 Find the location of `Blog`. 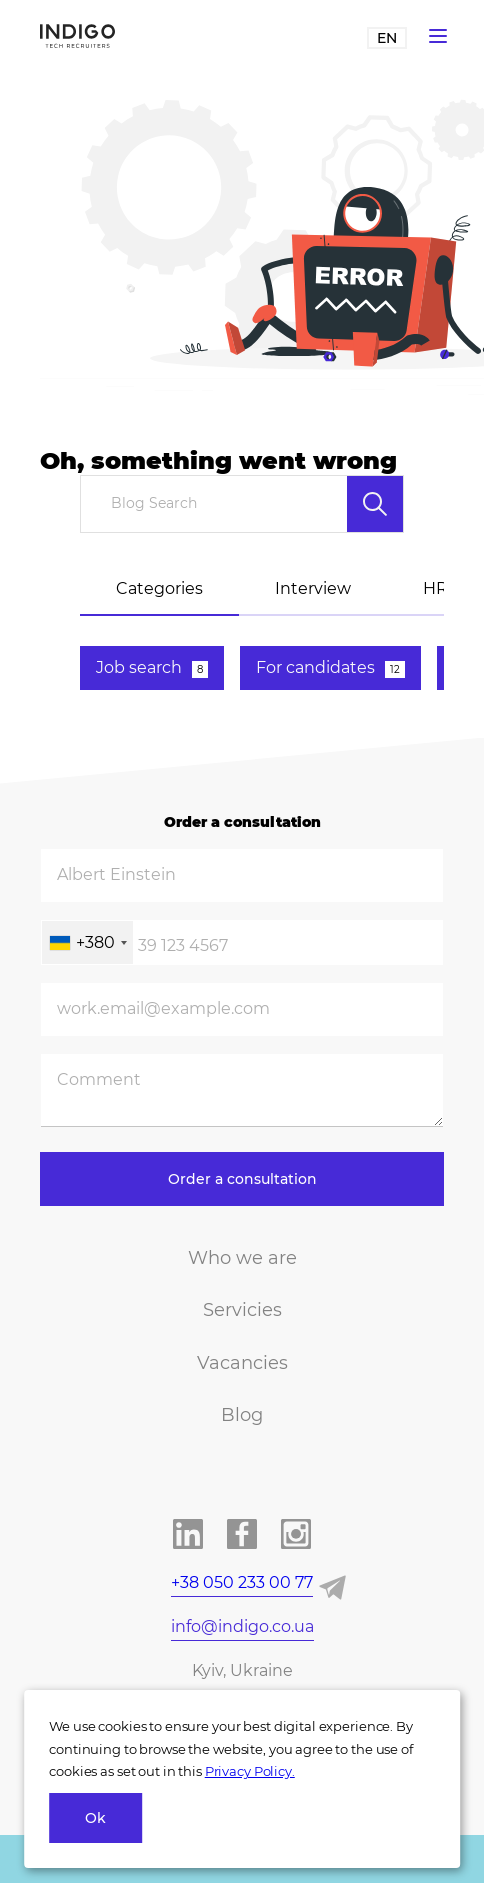

Blog is located at coordinates (242, 1415).